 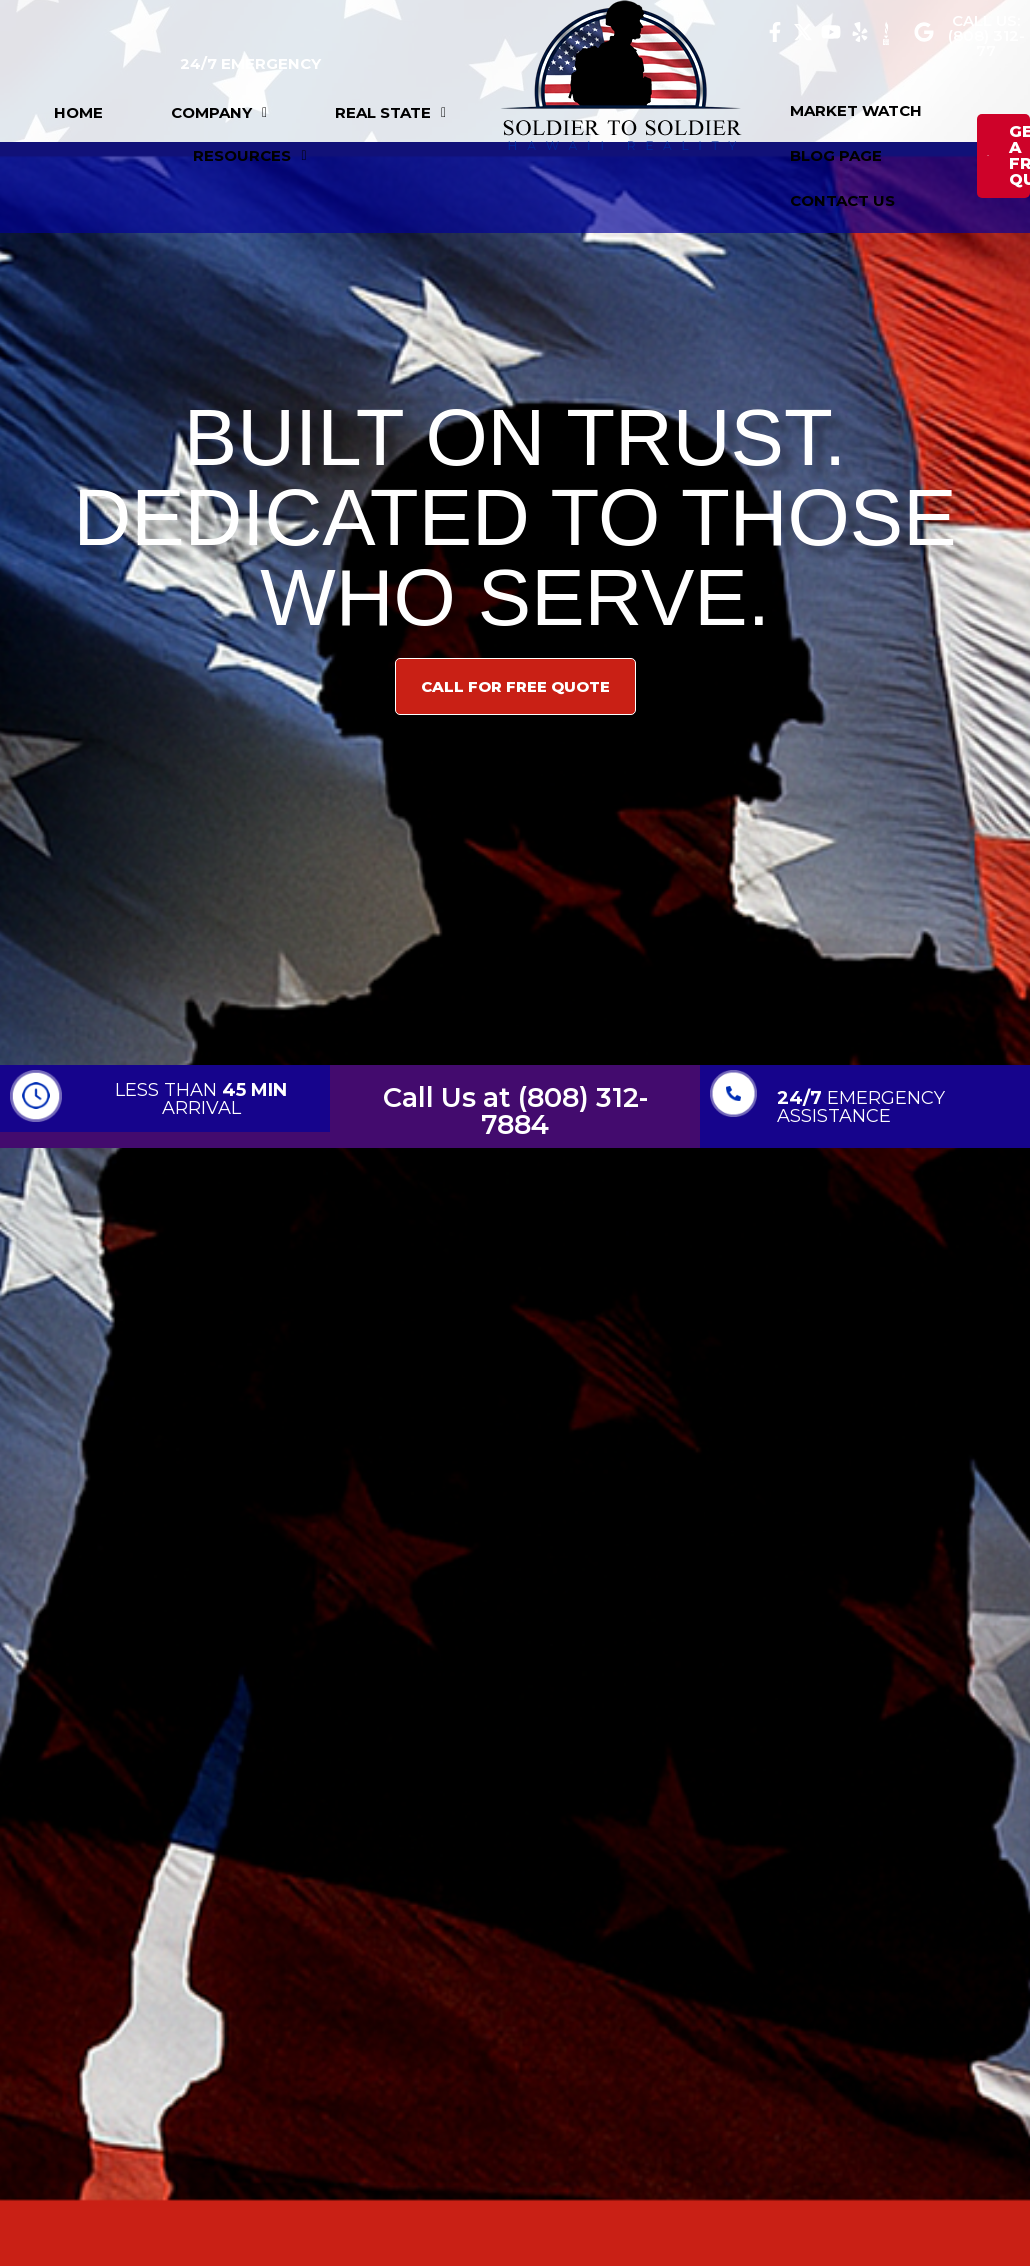 What do you see at coordinates (219, 112) in the screenshot?
I see `[button]` at bounding box center [219, 112].